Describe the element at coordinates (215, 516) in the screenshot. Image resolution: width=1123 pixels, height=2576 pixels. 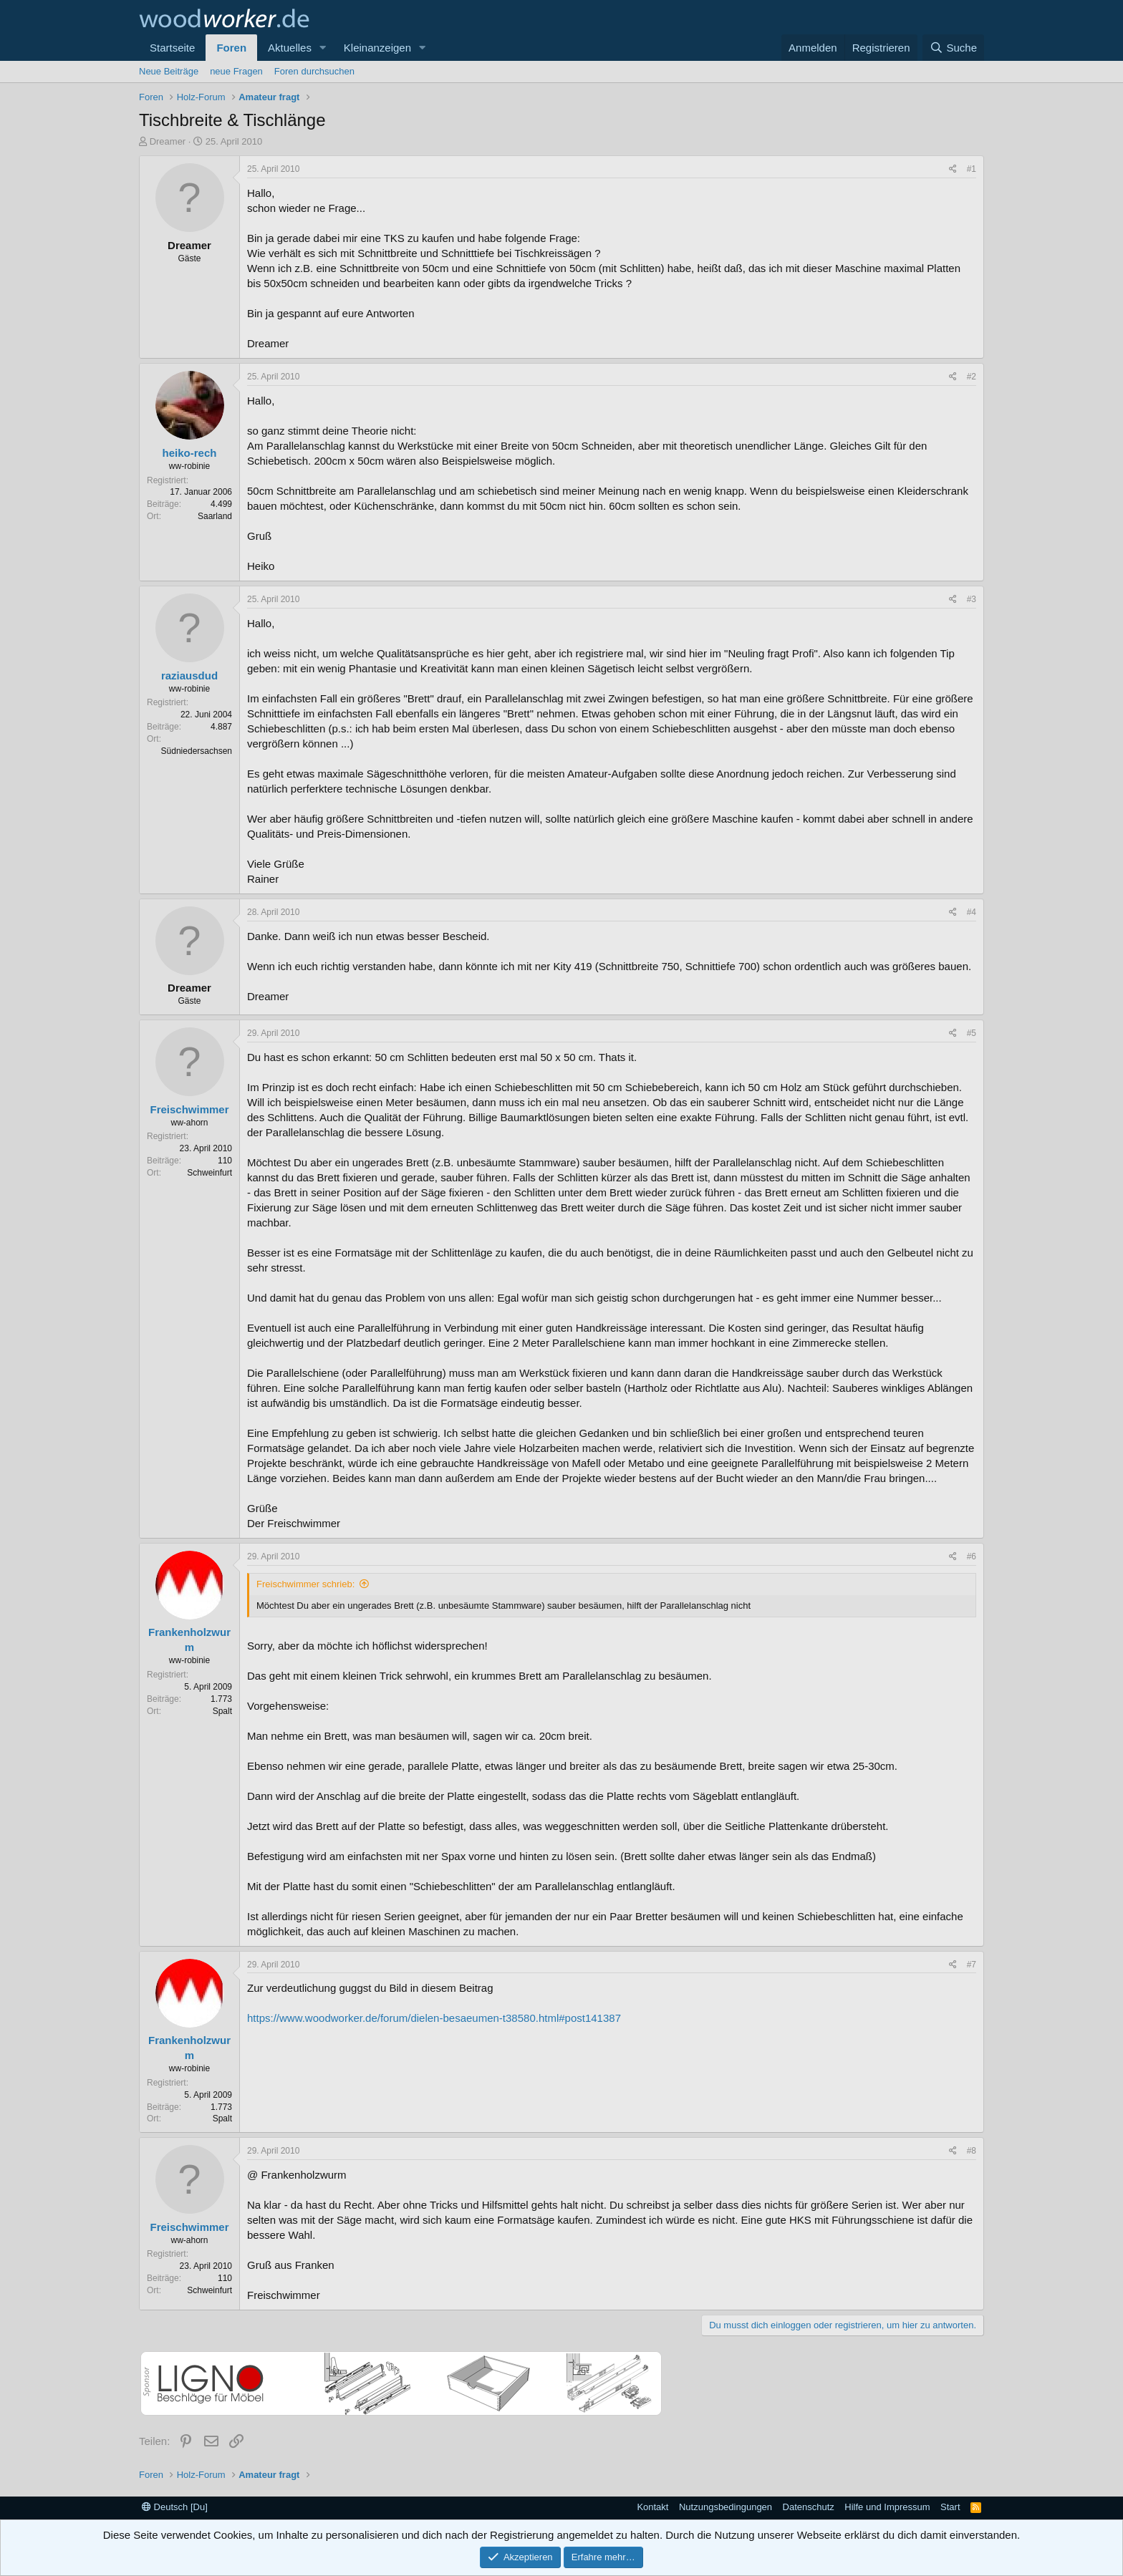
I see `Saarland` at that location.